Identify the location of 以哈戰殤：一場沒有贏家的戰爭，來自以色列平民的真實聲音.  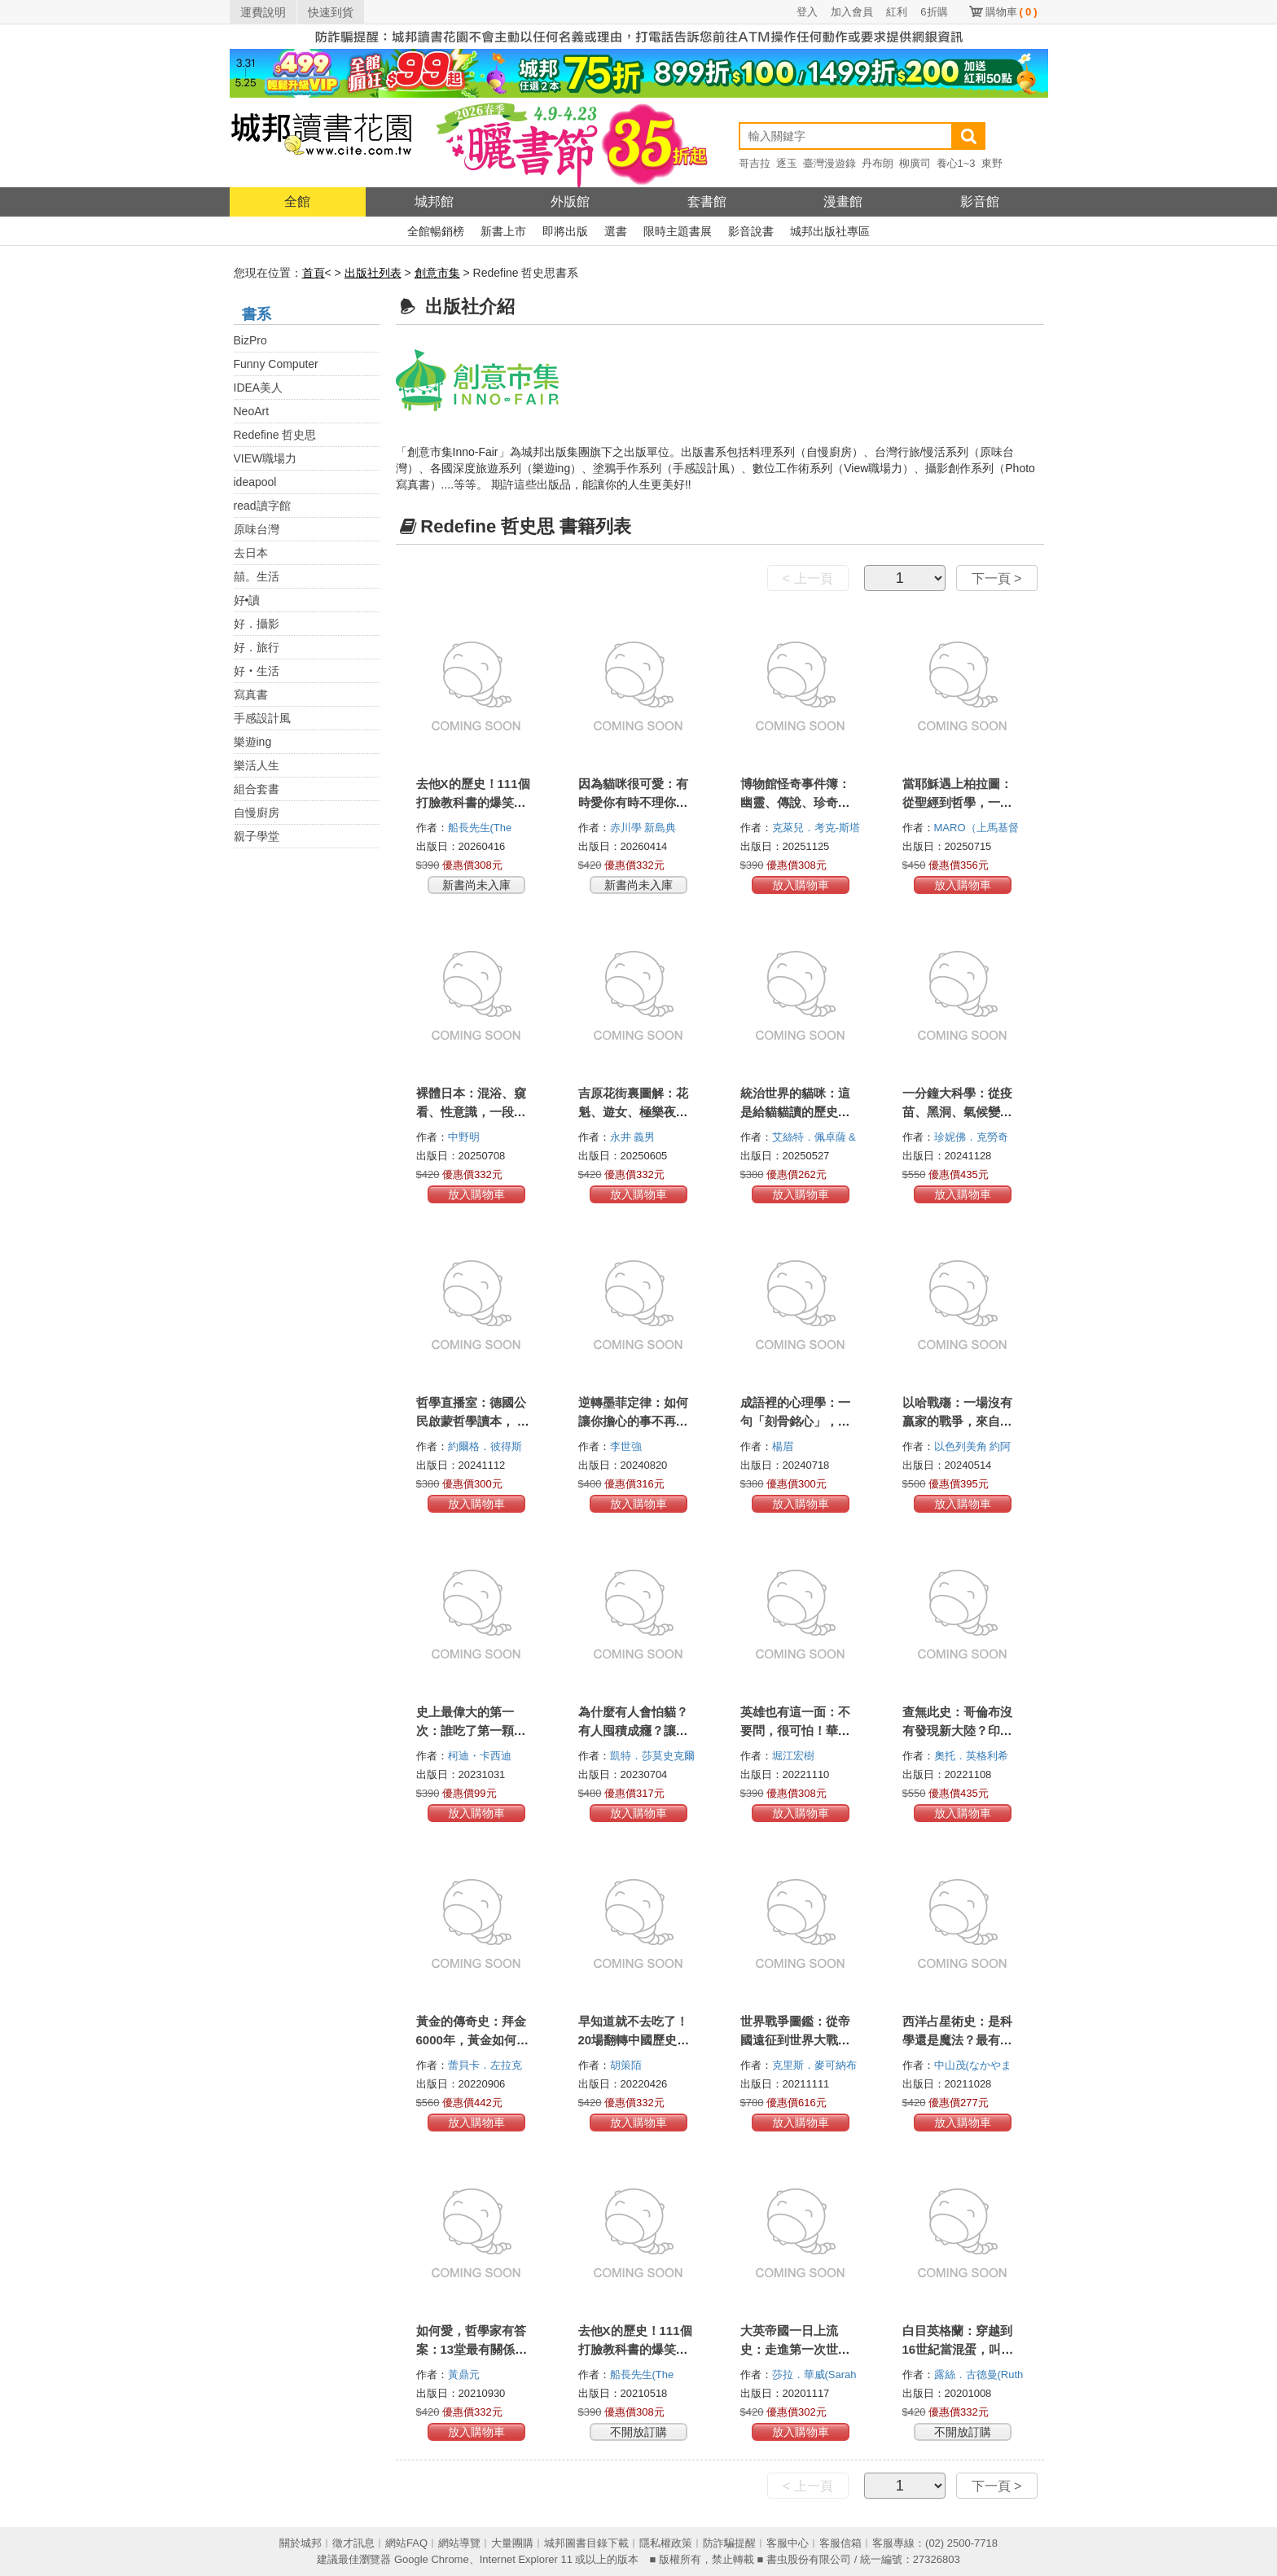
(957, 1421).